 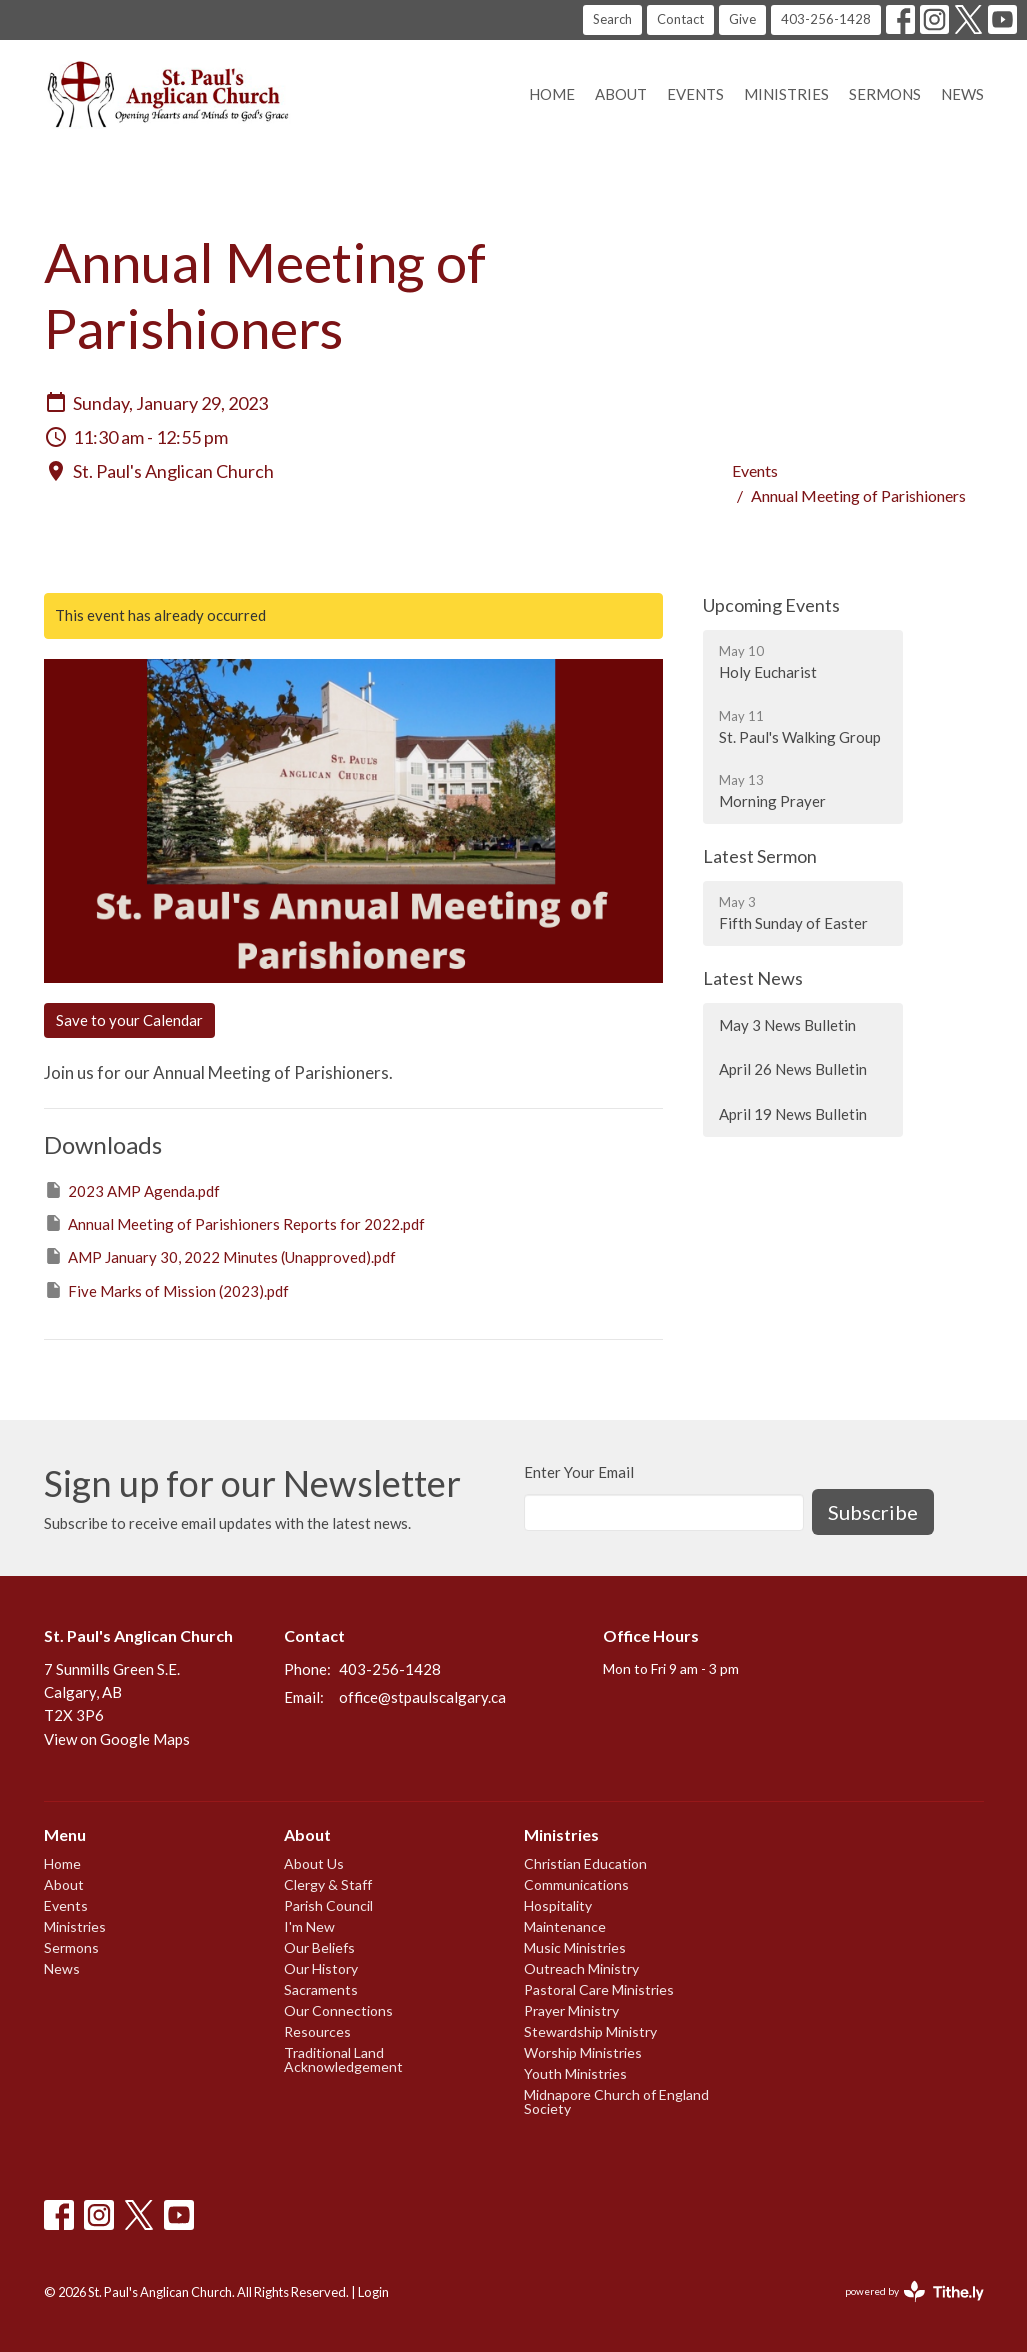 What do you see at coordinates (558, 1905) in the screenshot?
I see `Hospitality` at bounding box center [558, 1905].